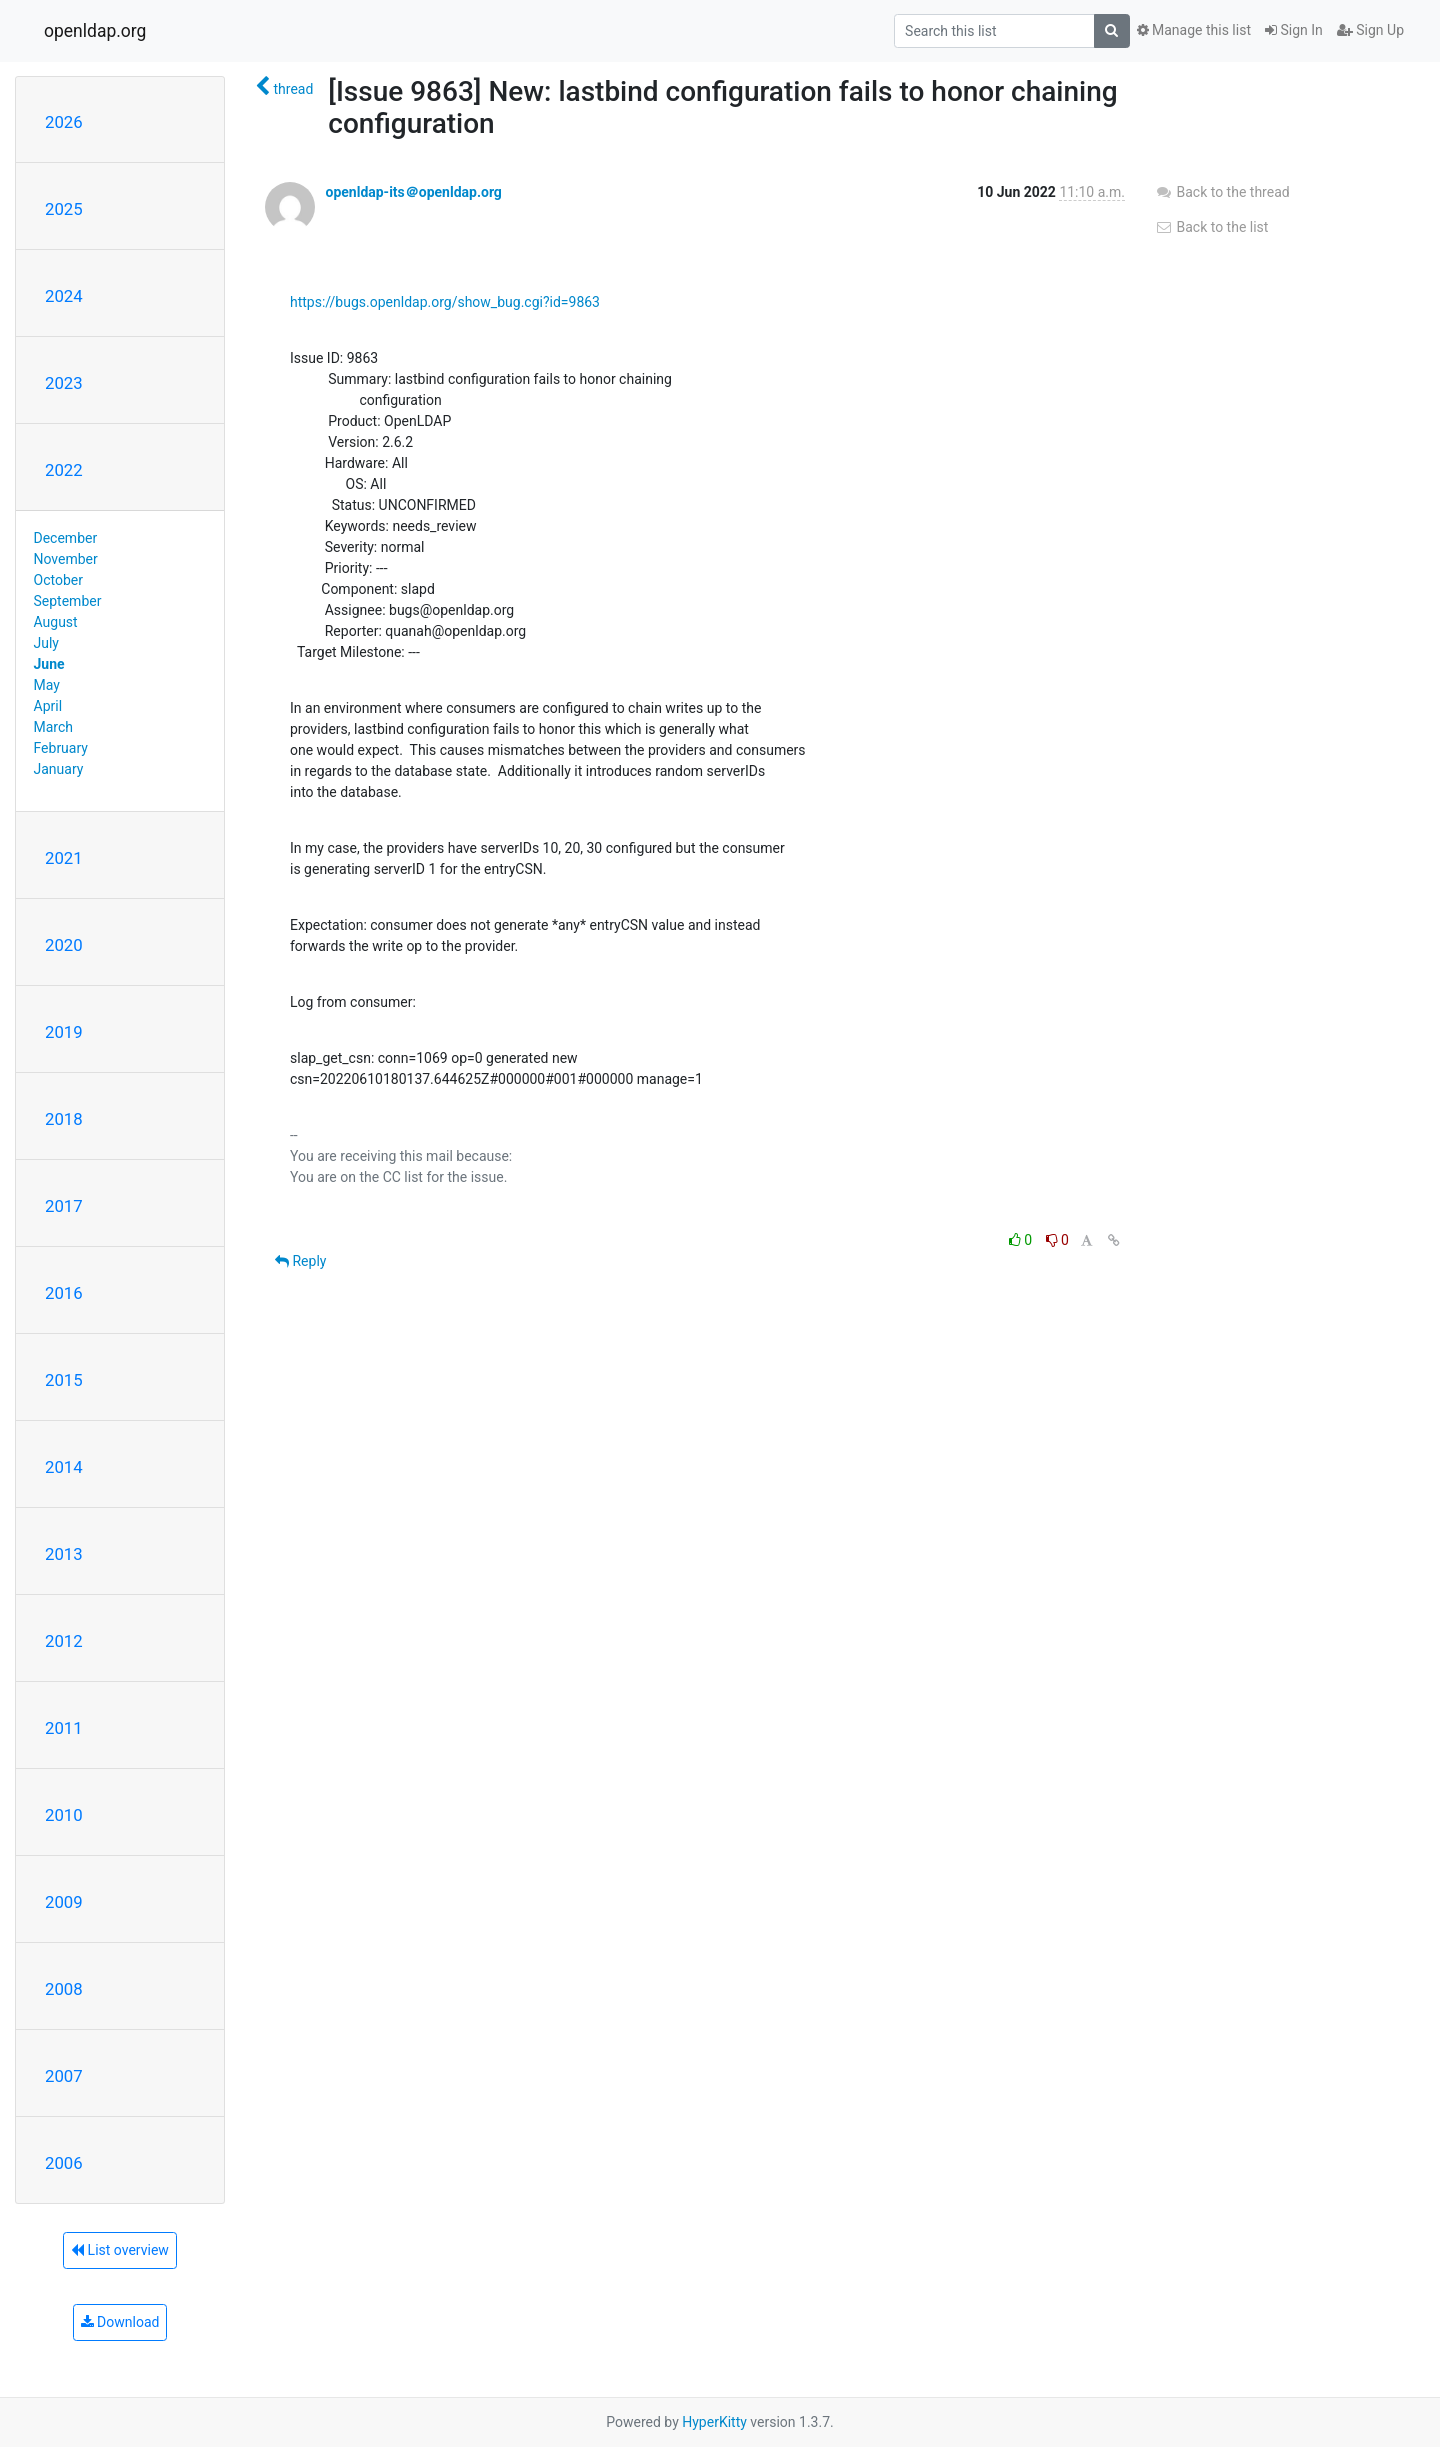 Image resolution: width=1440 pixels, height=2447 pixels. I want to click on October, so click(58, 580).